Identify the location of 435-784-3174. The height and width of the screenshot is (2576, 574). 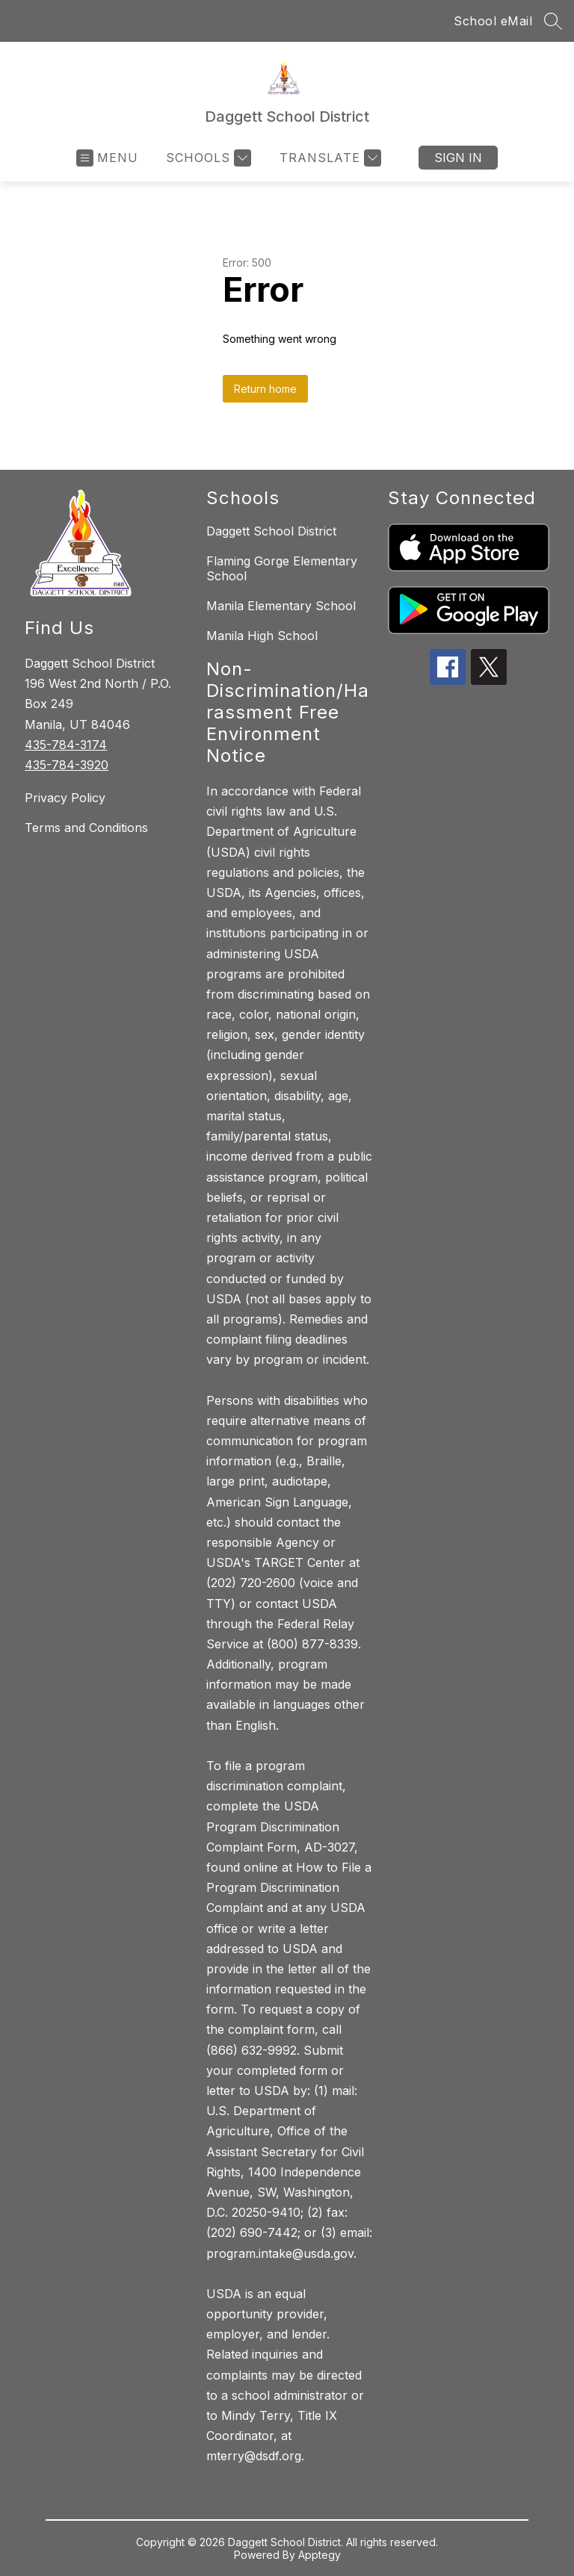
(66, 744).